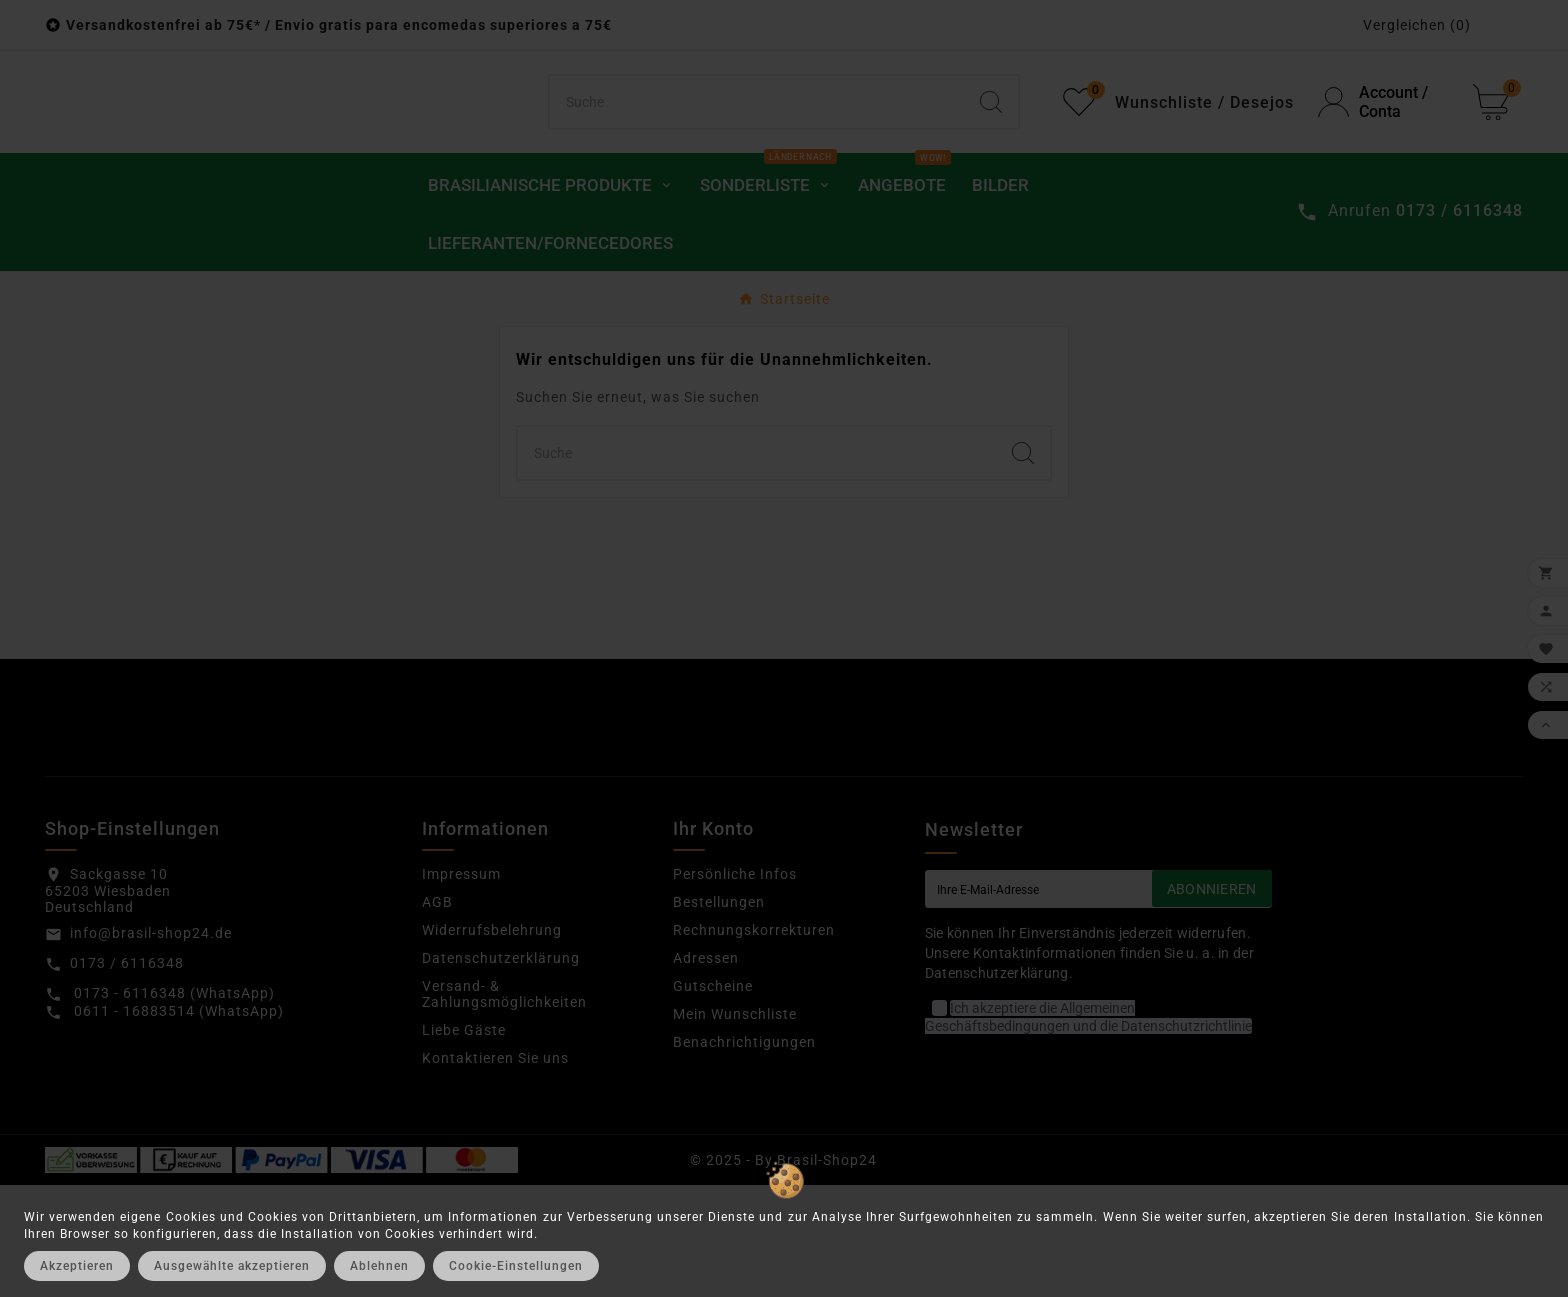 The image size is (1568, 1297). Describe the element at coordinates (991, 158) in the screenshot. I see `[Search]` at that location.